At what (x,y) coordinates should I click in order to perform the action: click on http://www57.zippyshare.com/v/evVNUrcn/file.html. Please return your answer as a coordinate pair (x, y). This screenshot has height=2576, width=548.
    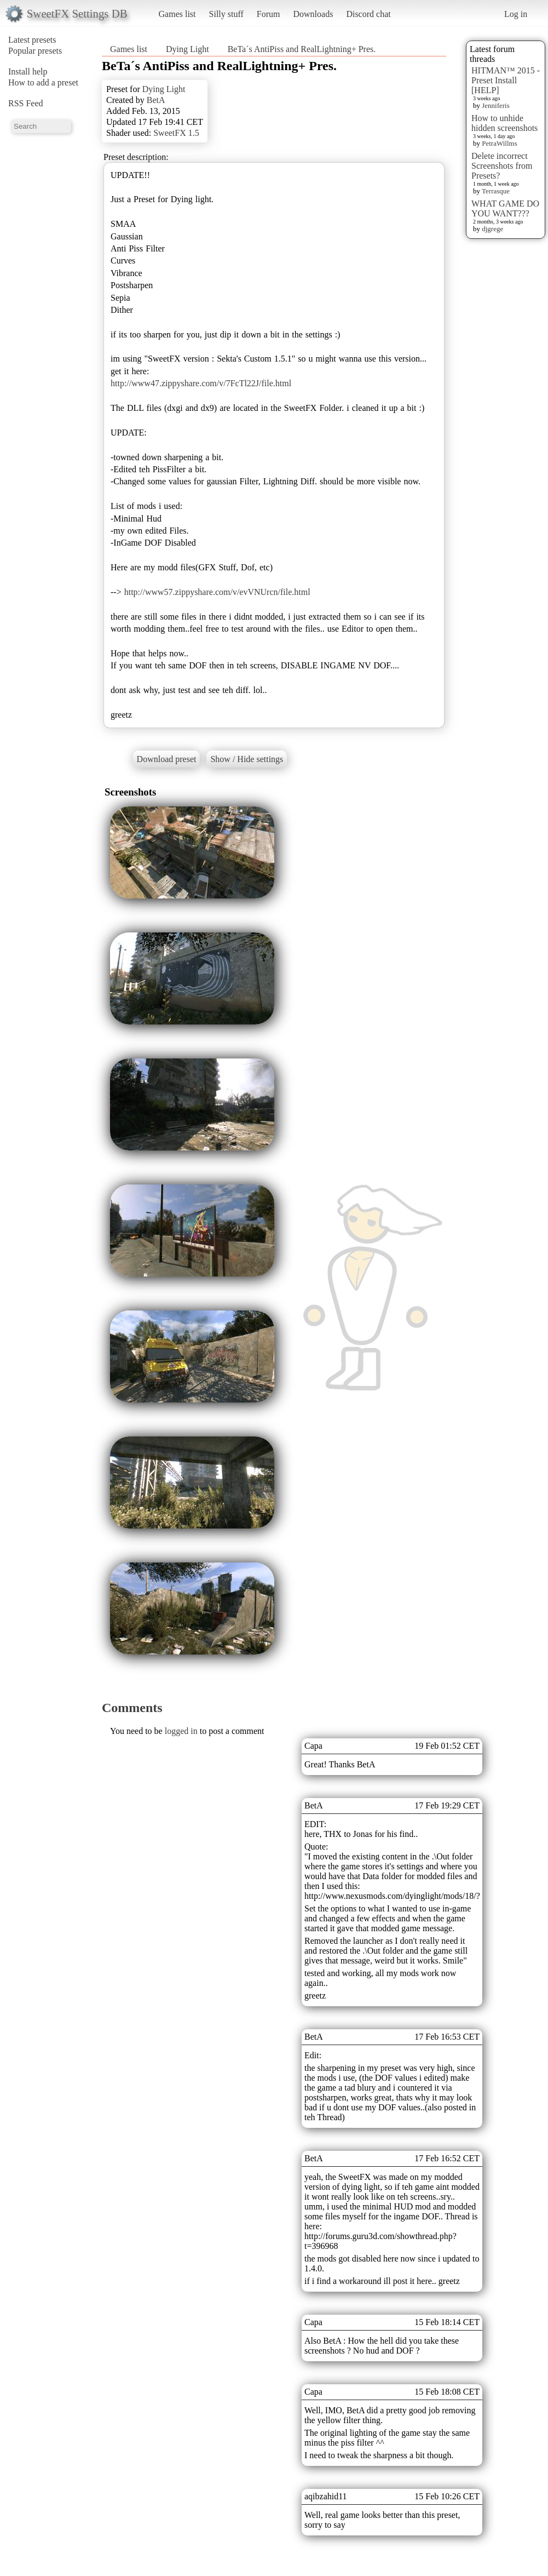
    Looking at the image, I should click on (217, 592).